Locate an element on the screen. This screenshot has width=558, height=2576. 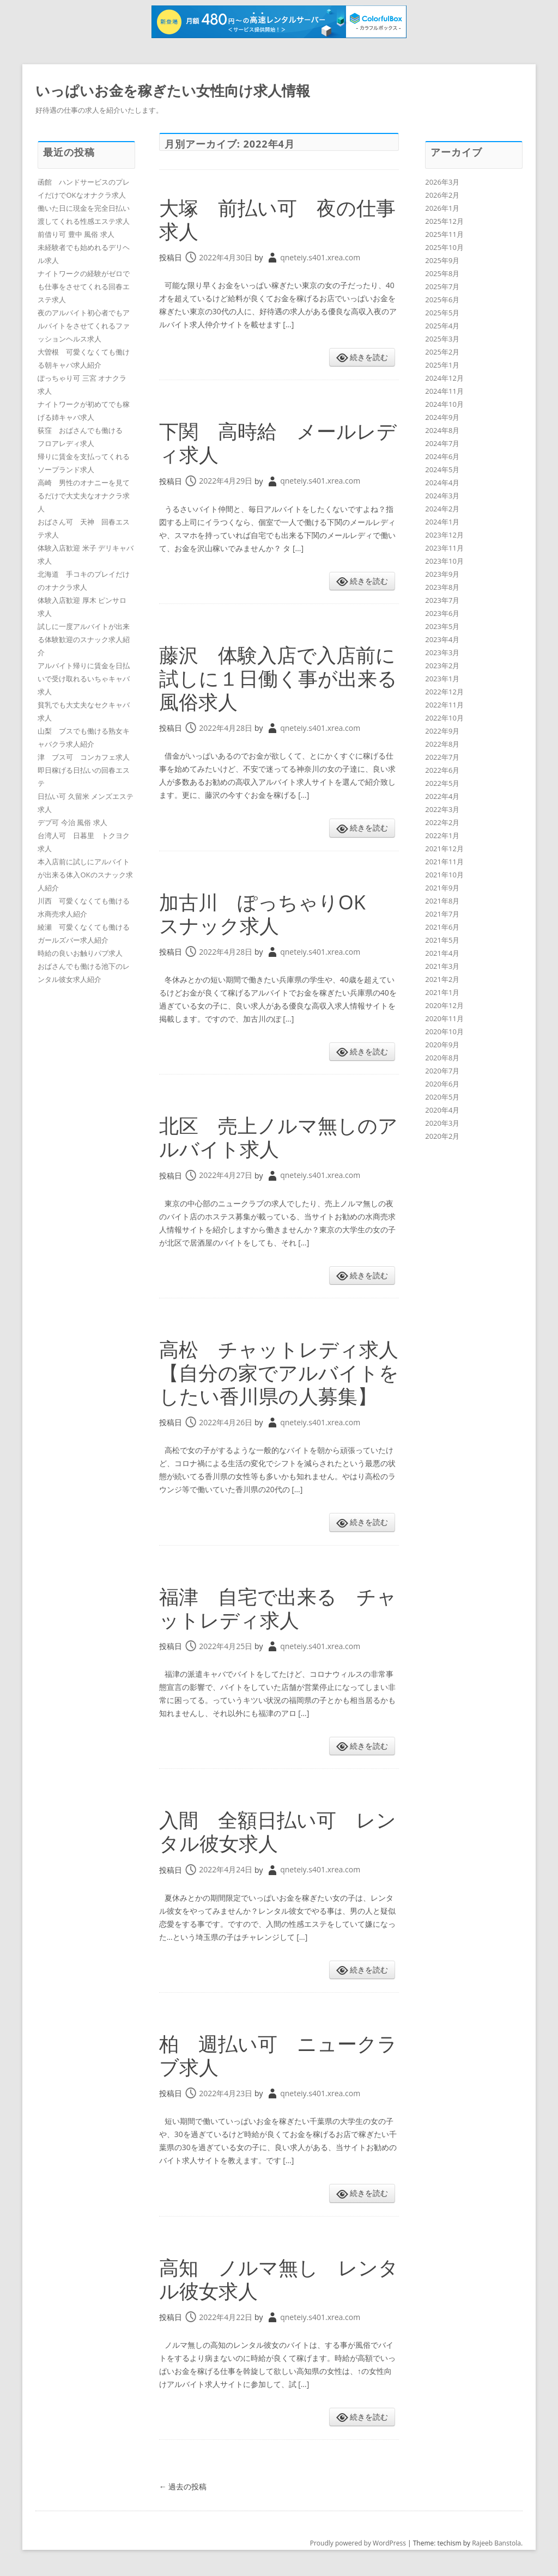
2022年7月 is located at coordinates (442, 757).